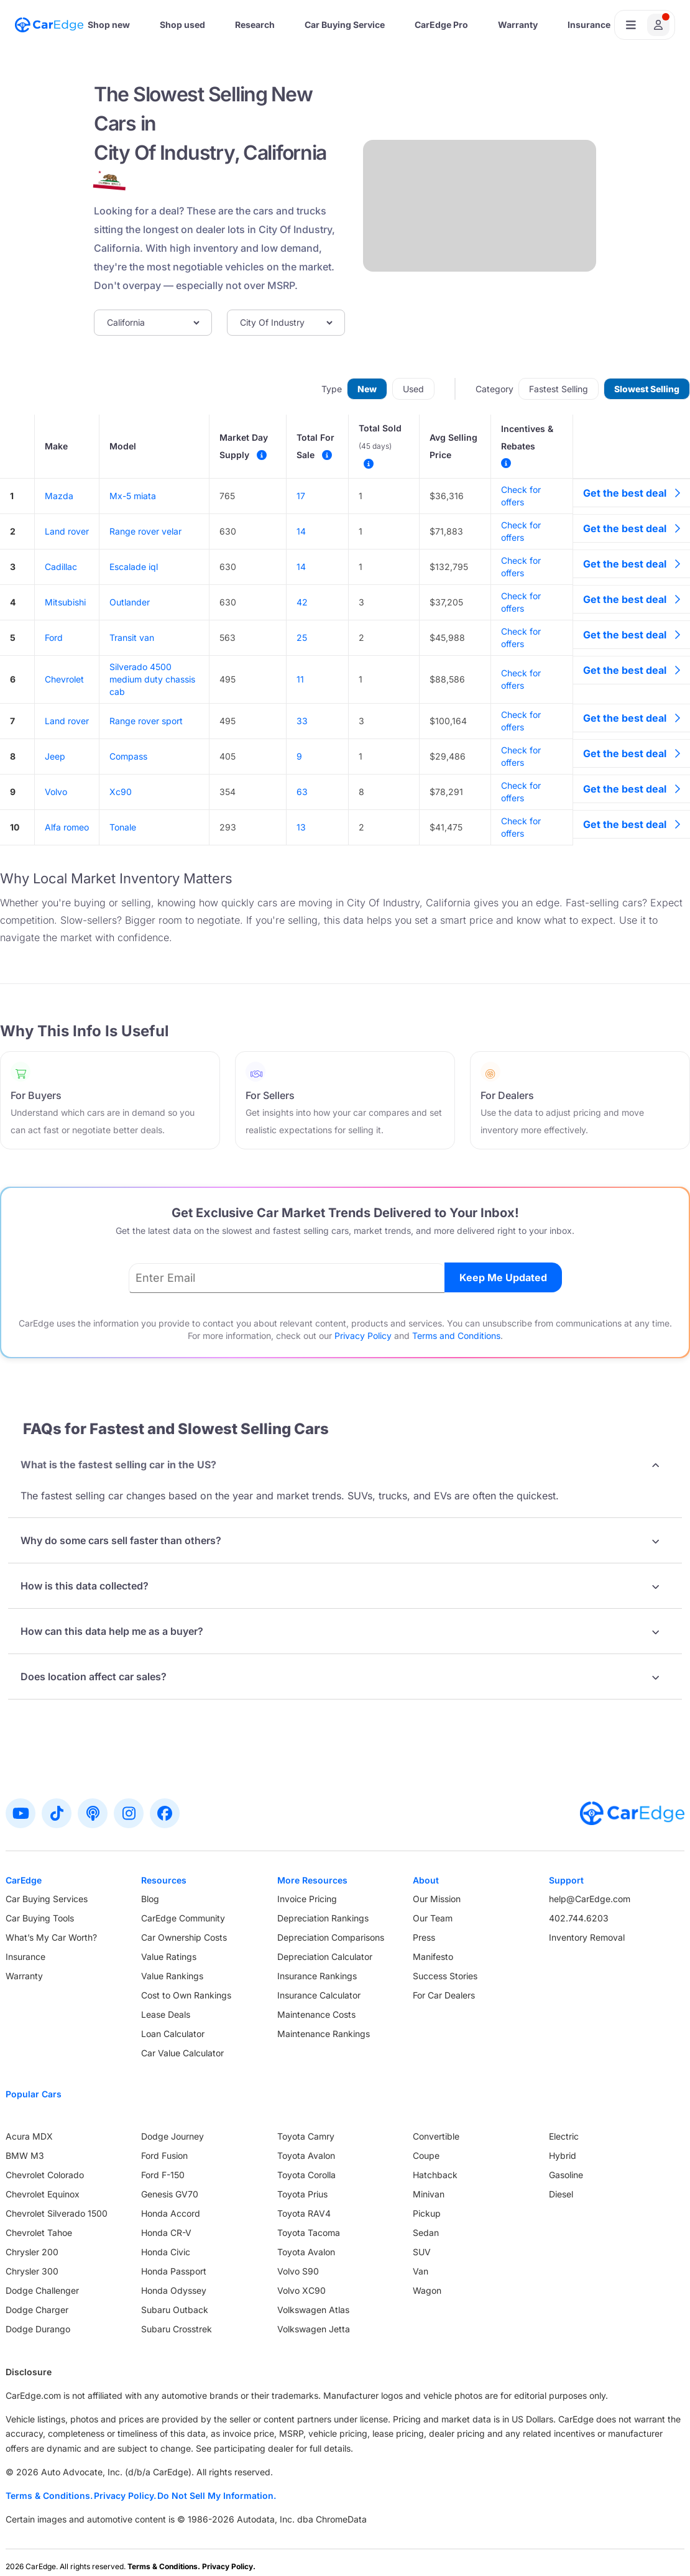 This screenshot has width=690, height=2576. I want to click on Manifesto, so click(433, 1956).